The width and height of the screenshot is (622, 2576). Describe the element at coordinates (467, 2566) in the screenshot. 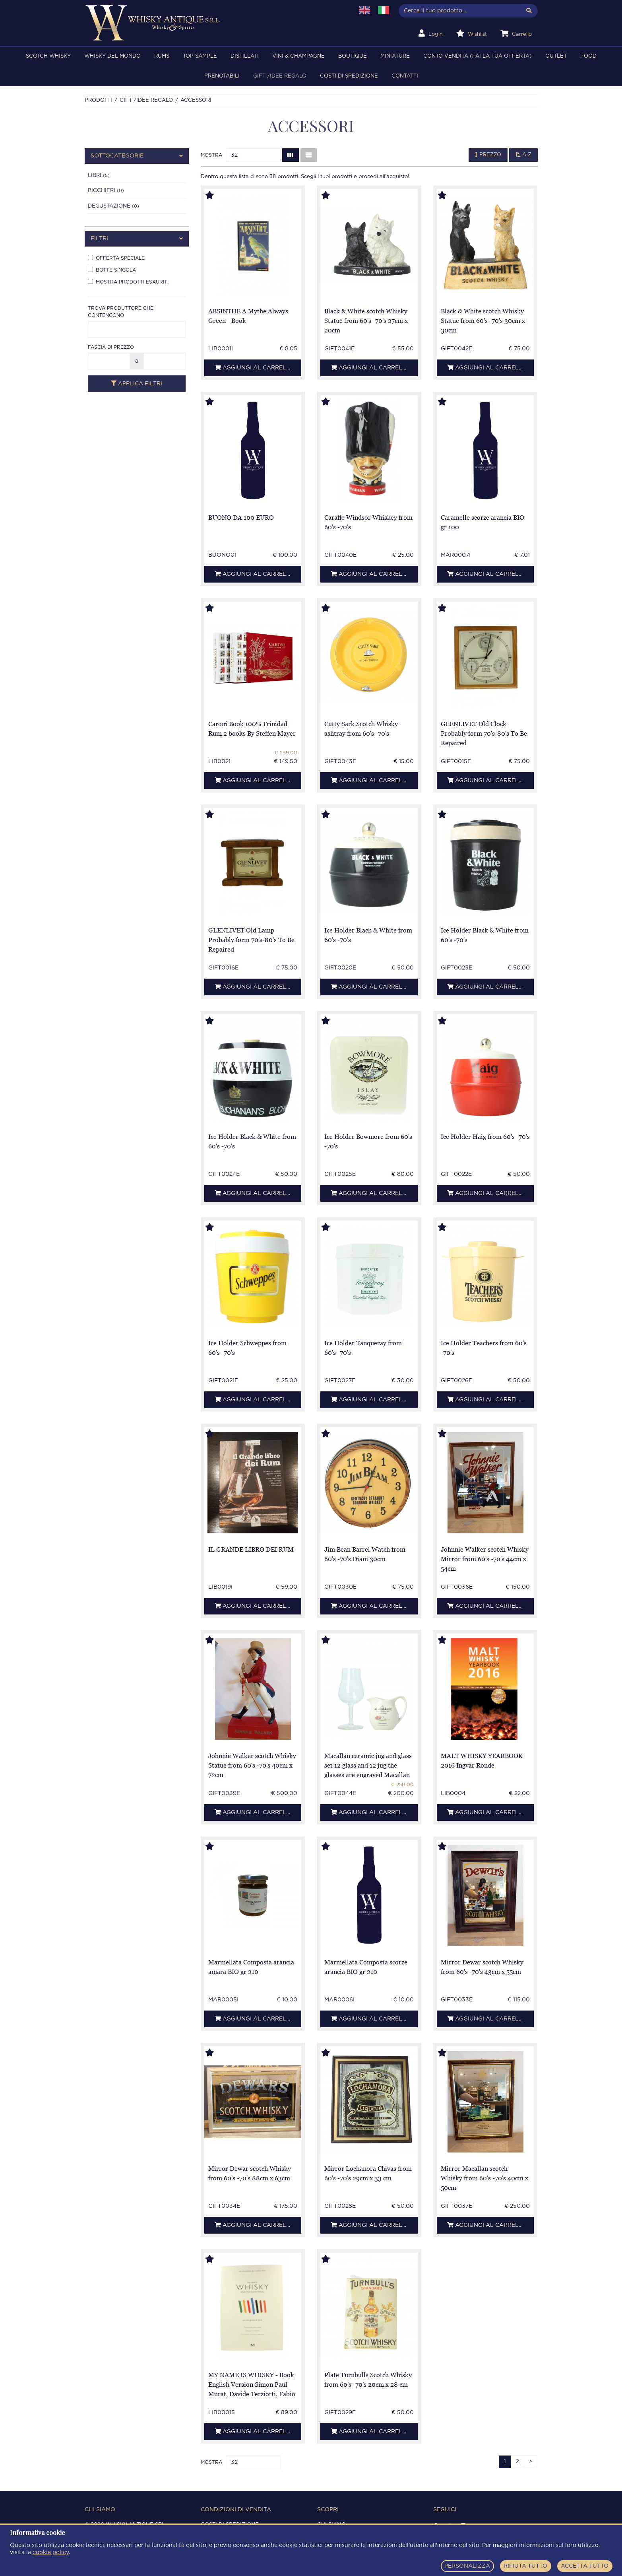

I see `PERSONALIZZA` at that location.